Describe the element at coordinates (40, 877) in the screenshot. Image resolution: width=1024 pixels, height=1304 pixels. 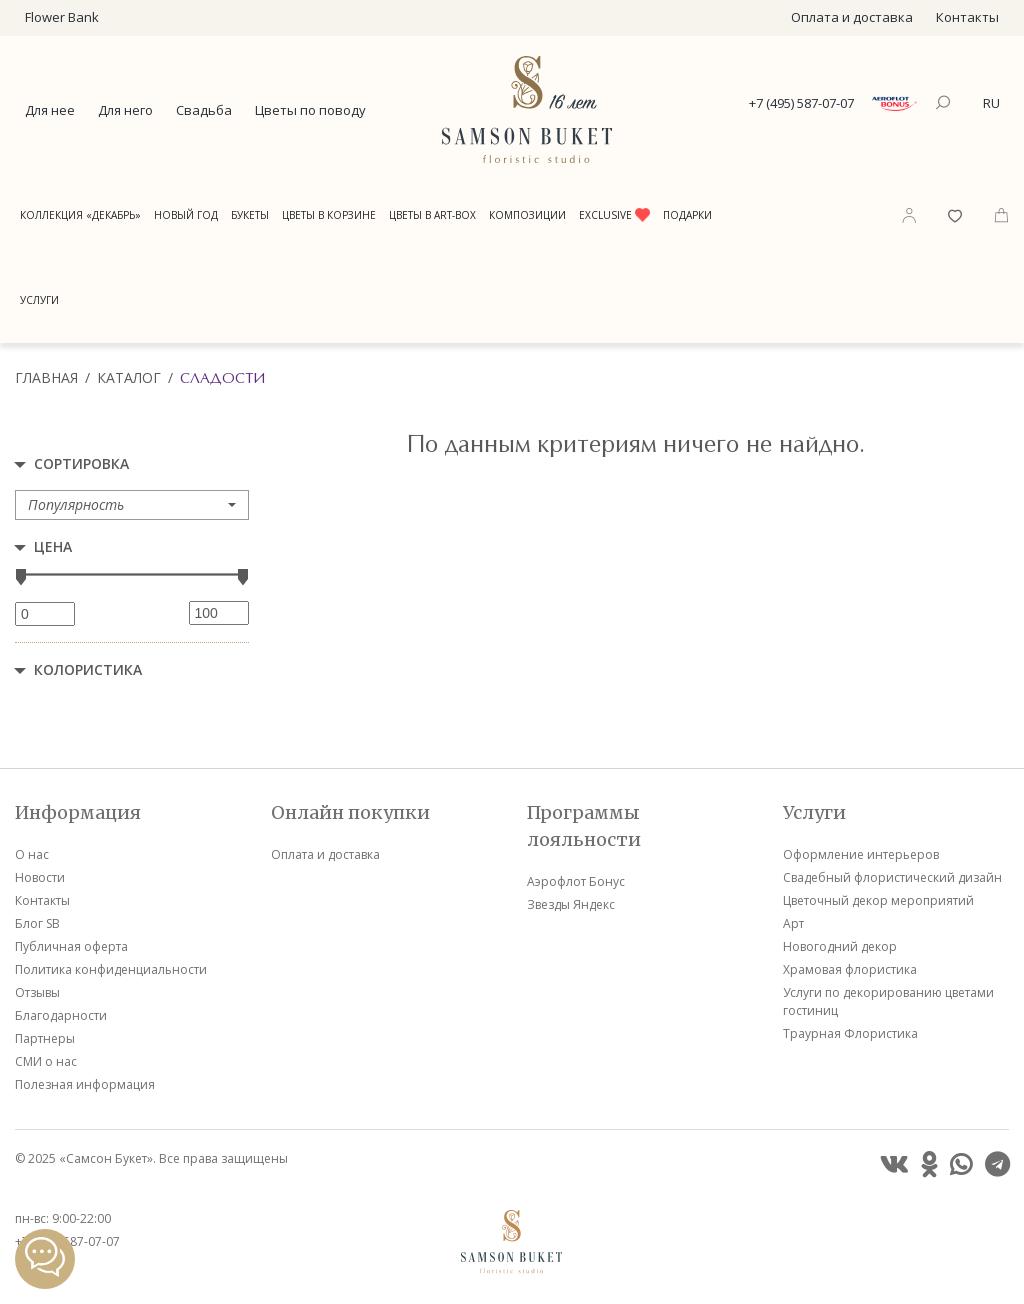
I see `Новости` at that location.